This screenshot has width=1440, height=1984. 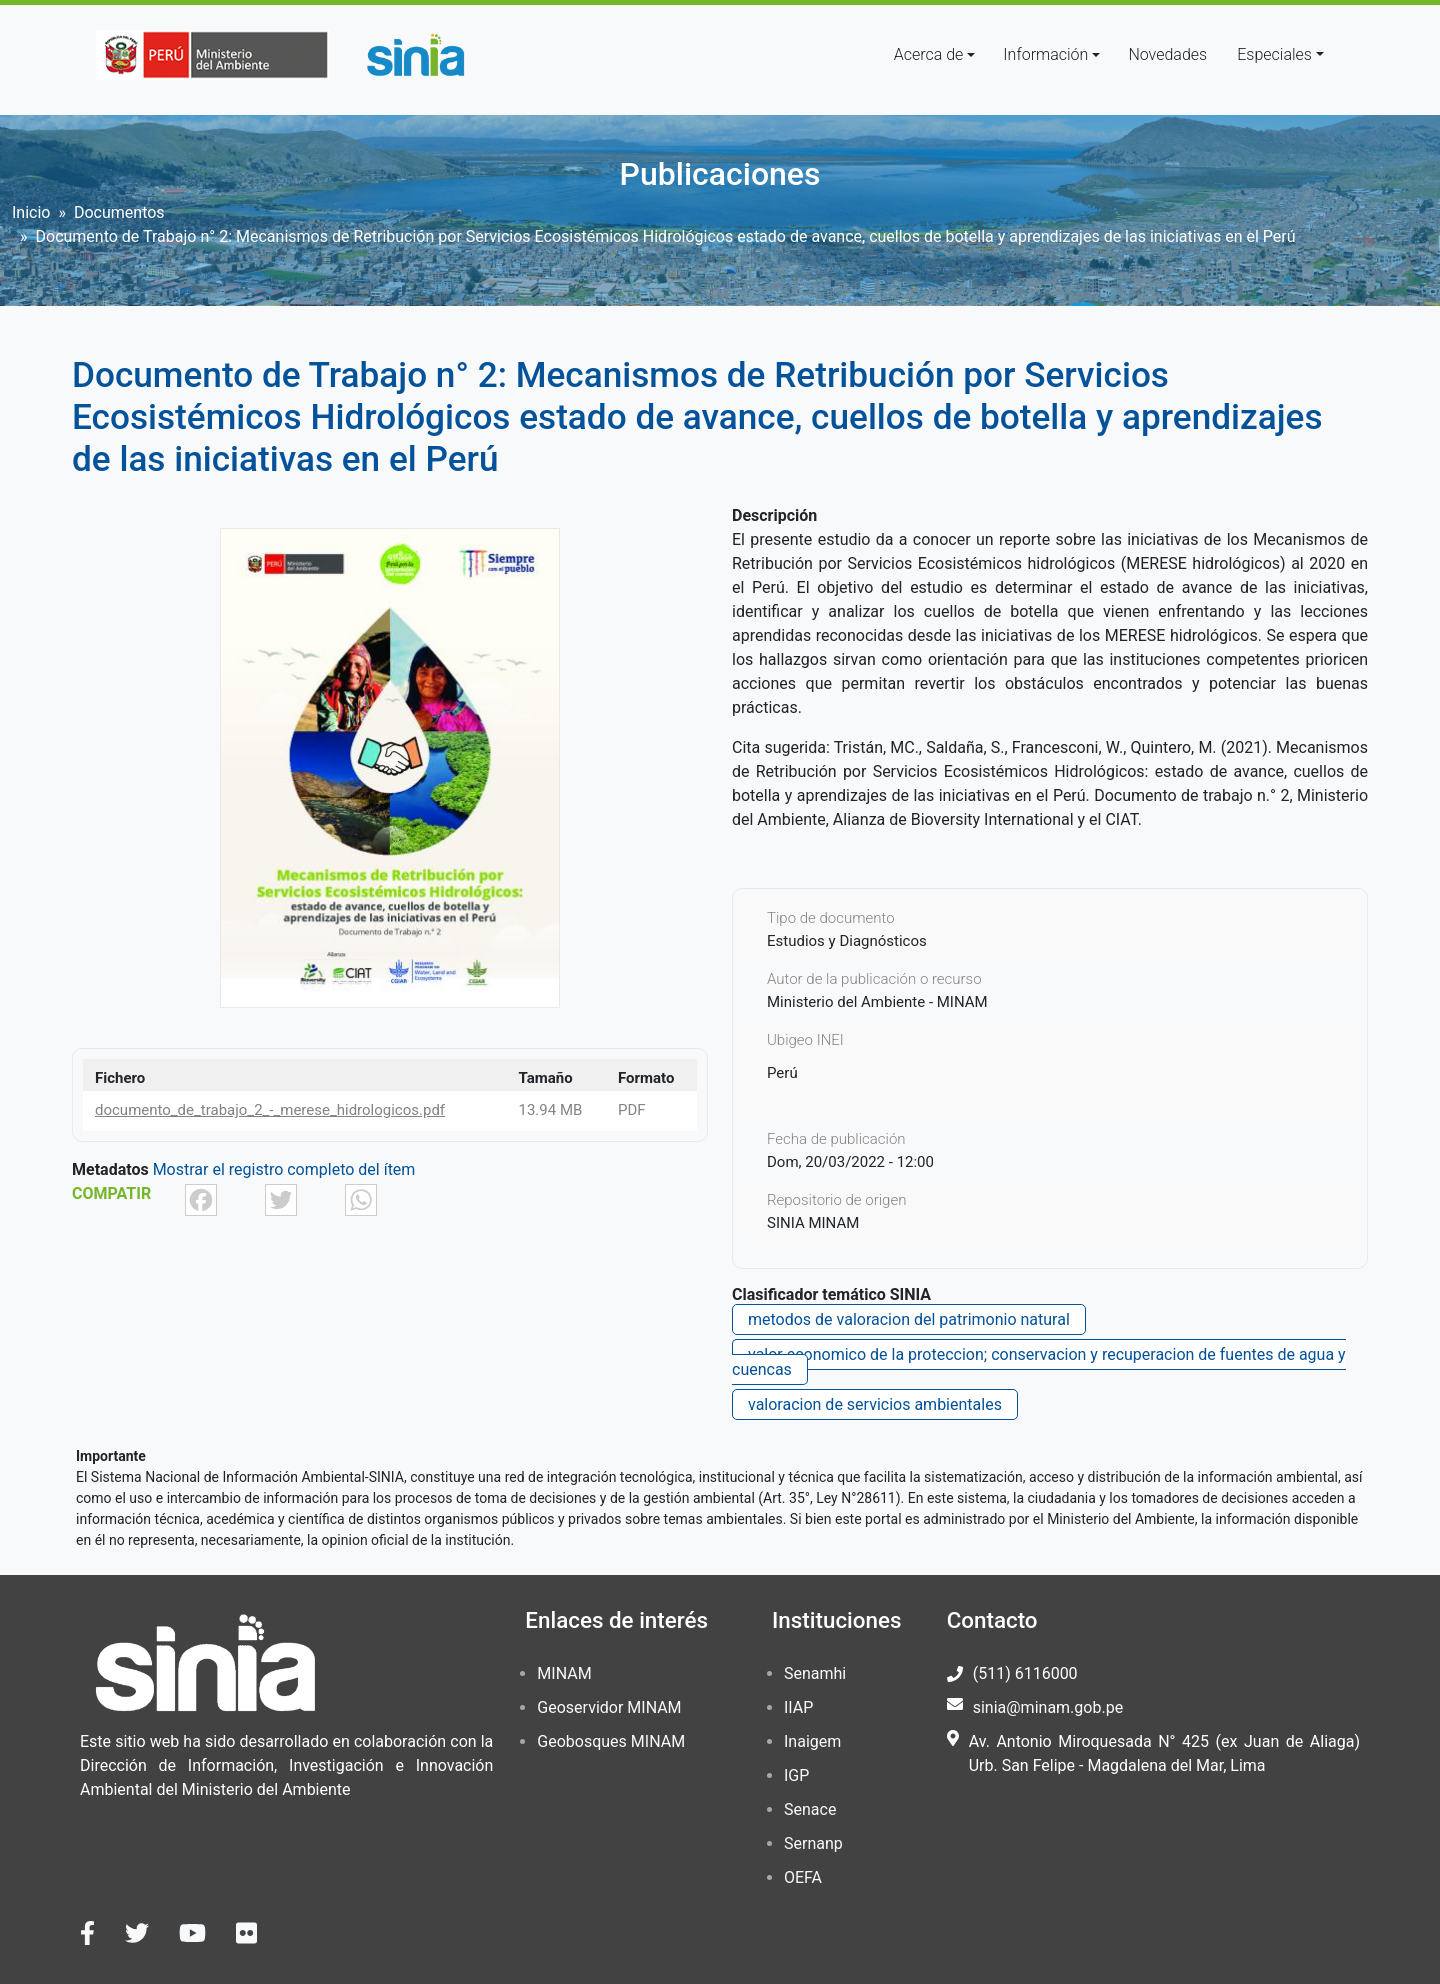 What do you see at coordinates (813, 1223) in the screenshot?
I see `SINIA MINAM` at bounding box center [813, 1223].